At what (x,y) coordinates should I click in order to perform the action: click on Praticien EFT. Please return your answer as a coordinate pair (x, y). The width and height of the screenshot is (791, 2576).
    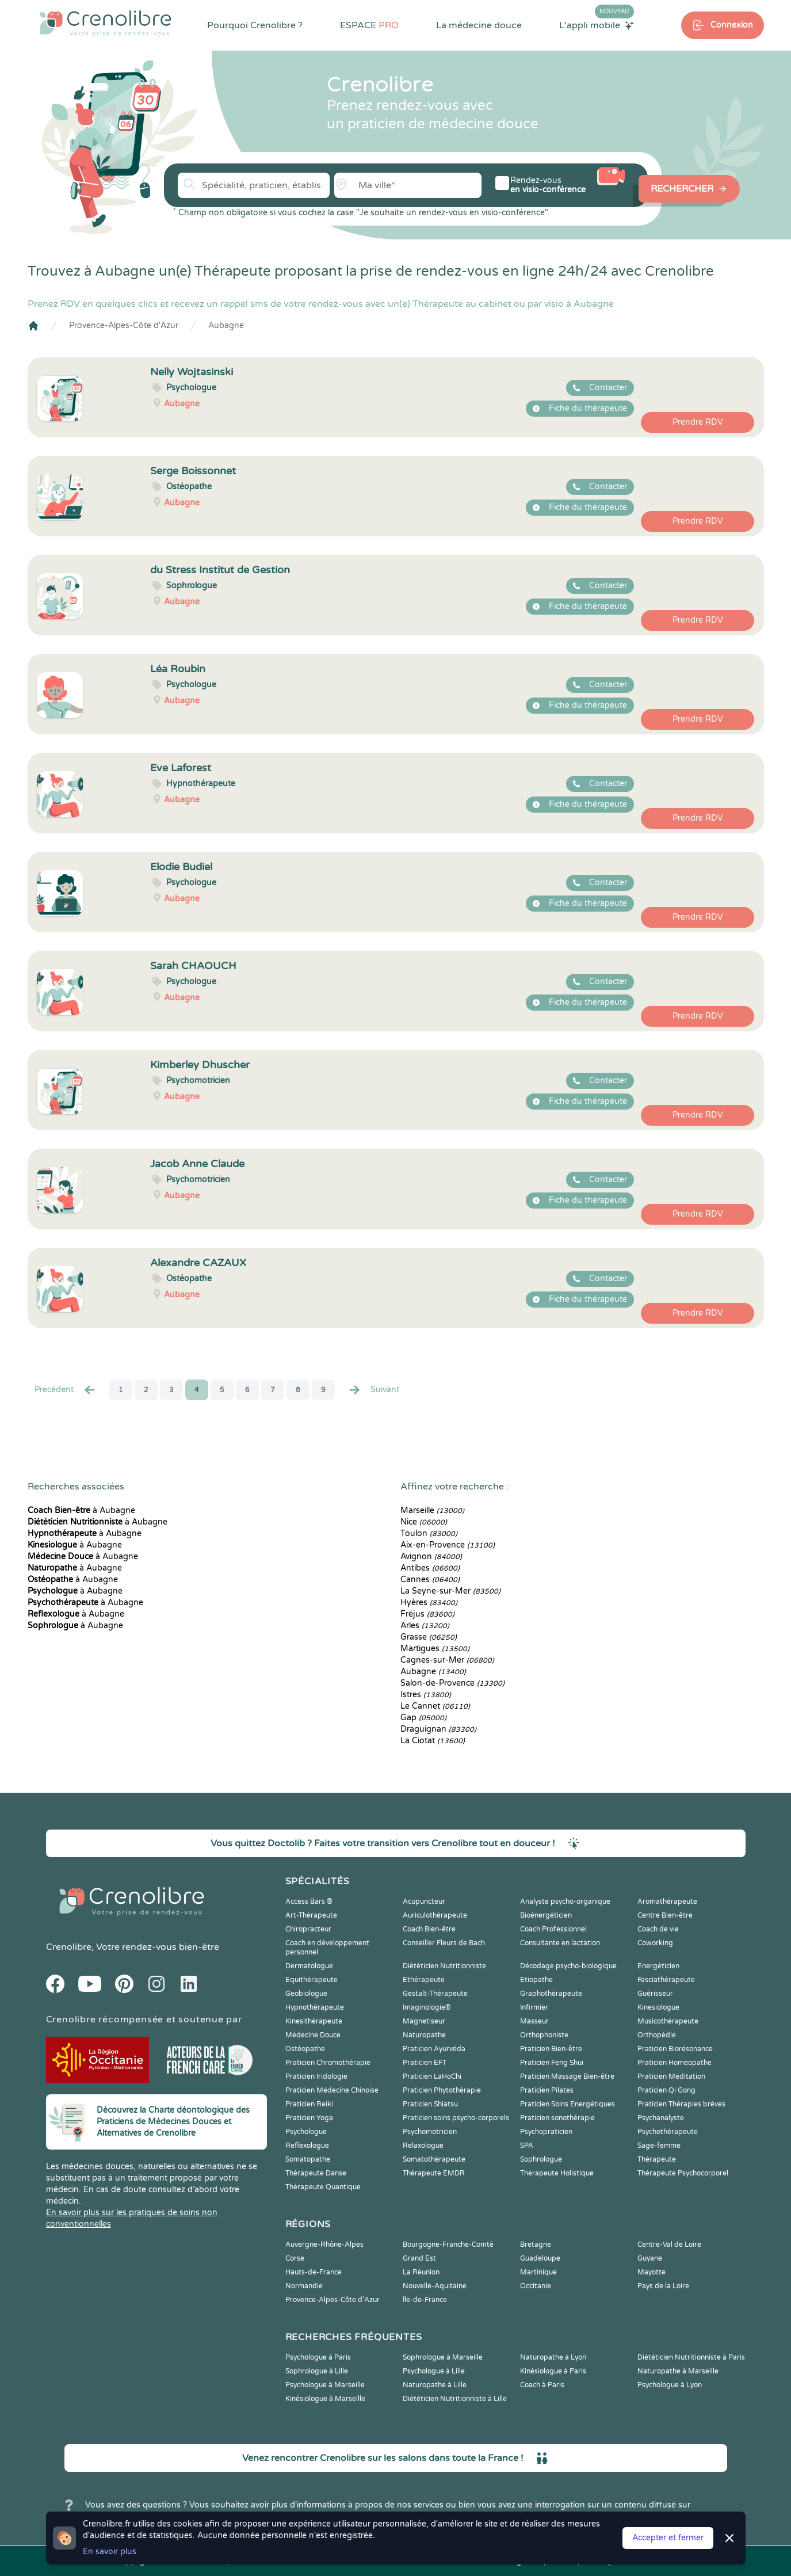
    Looking at the image, I should click on (424, 2063).